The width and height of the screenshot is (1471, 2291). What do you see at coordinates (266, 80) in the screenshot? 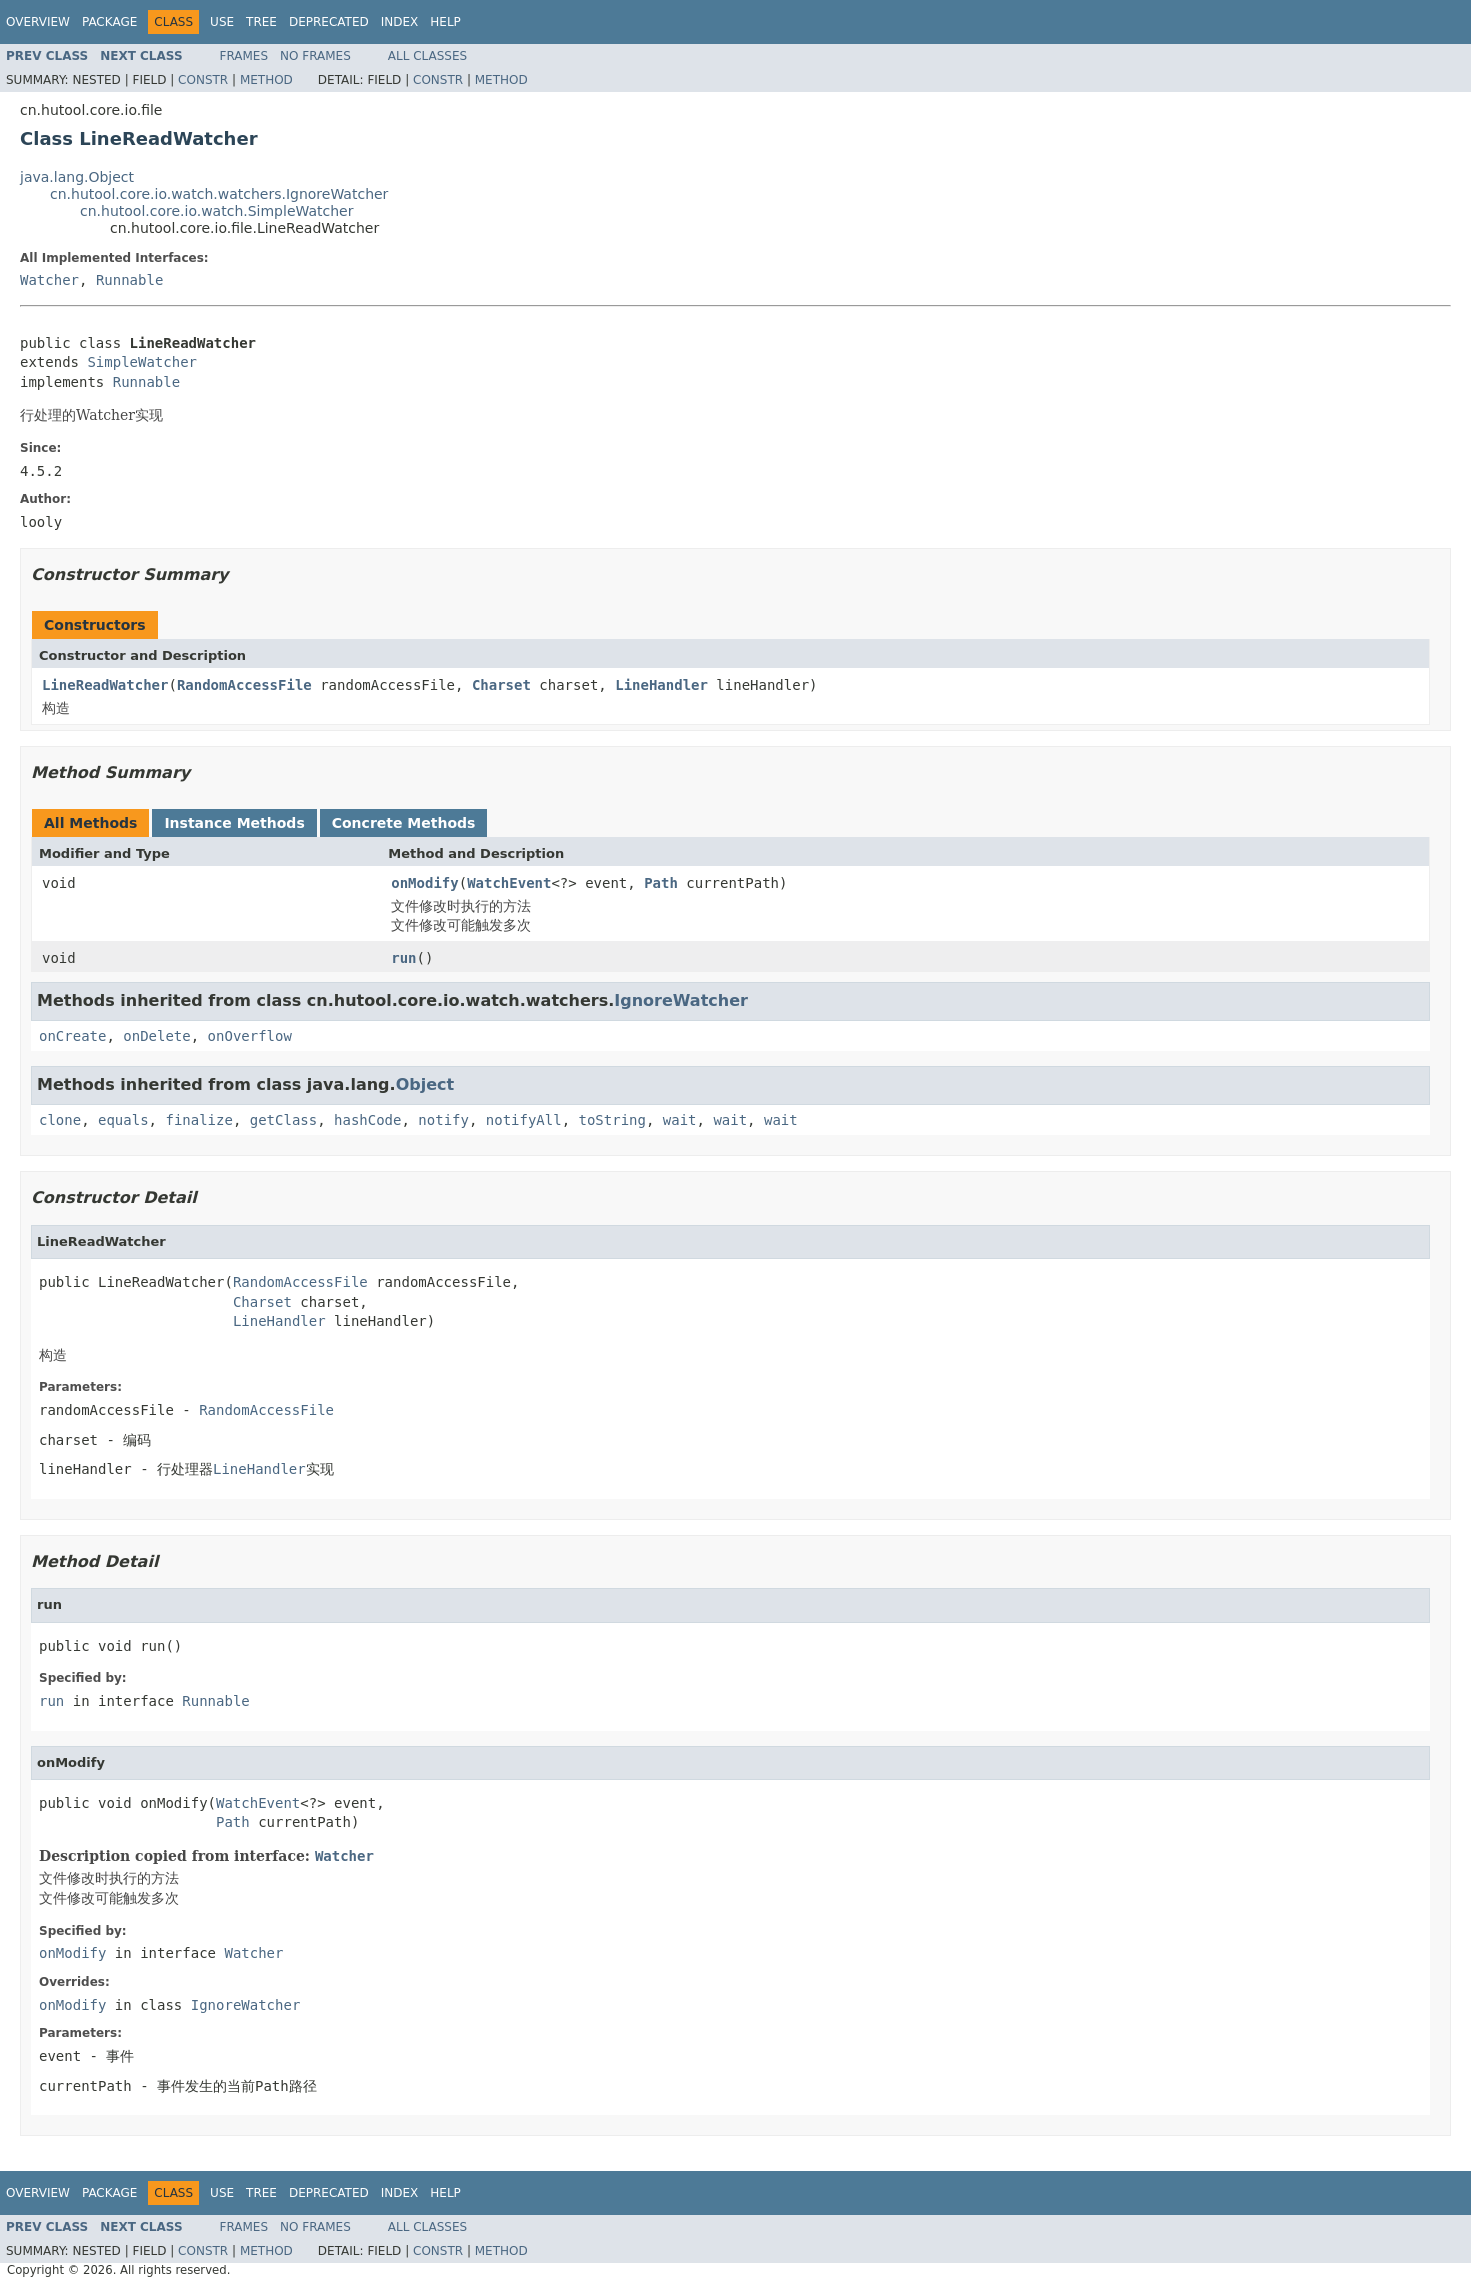
I see `Method` at bounding box center [266, 80].